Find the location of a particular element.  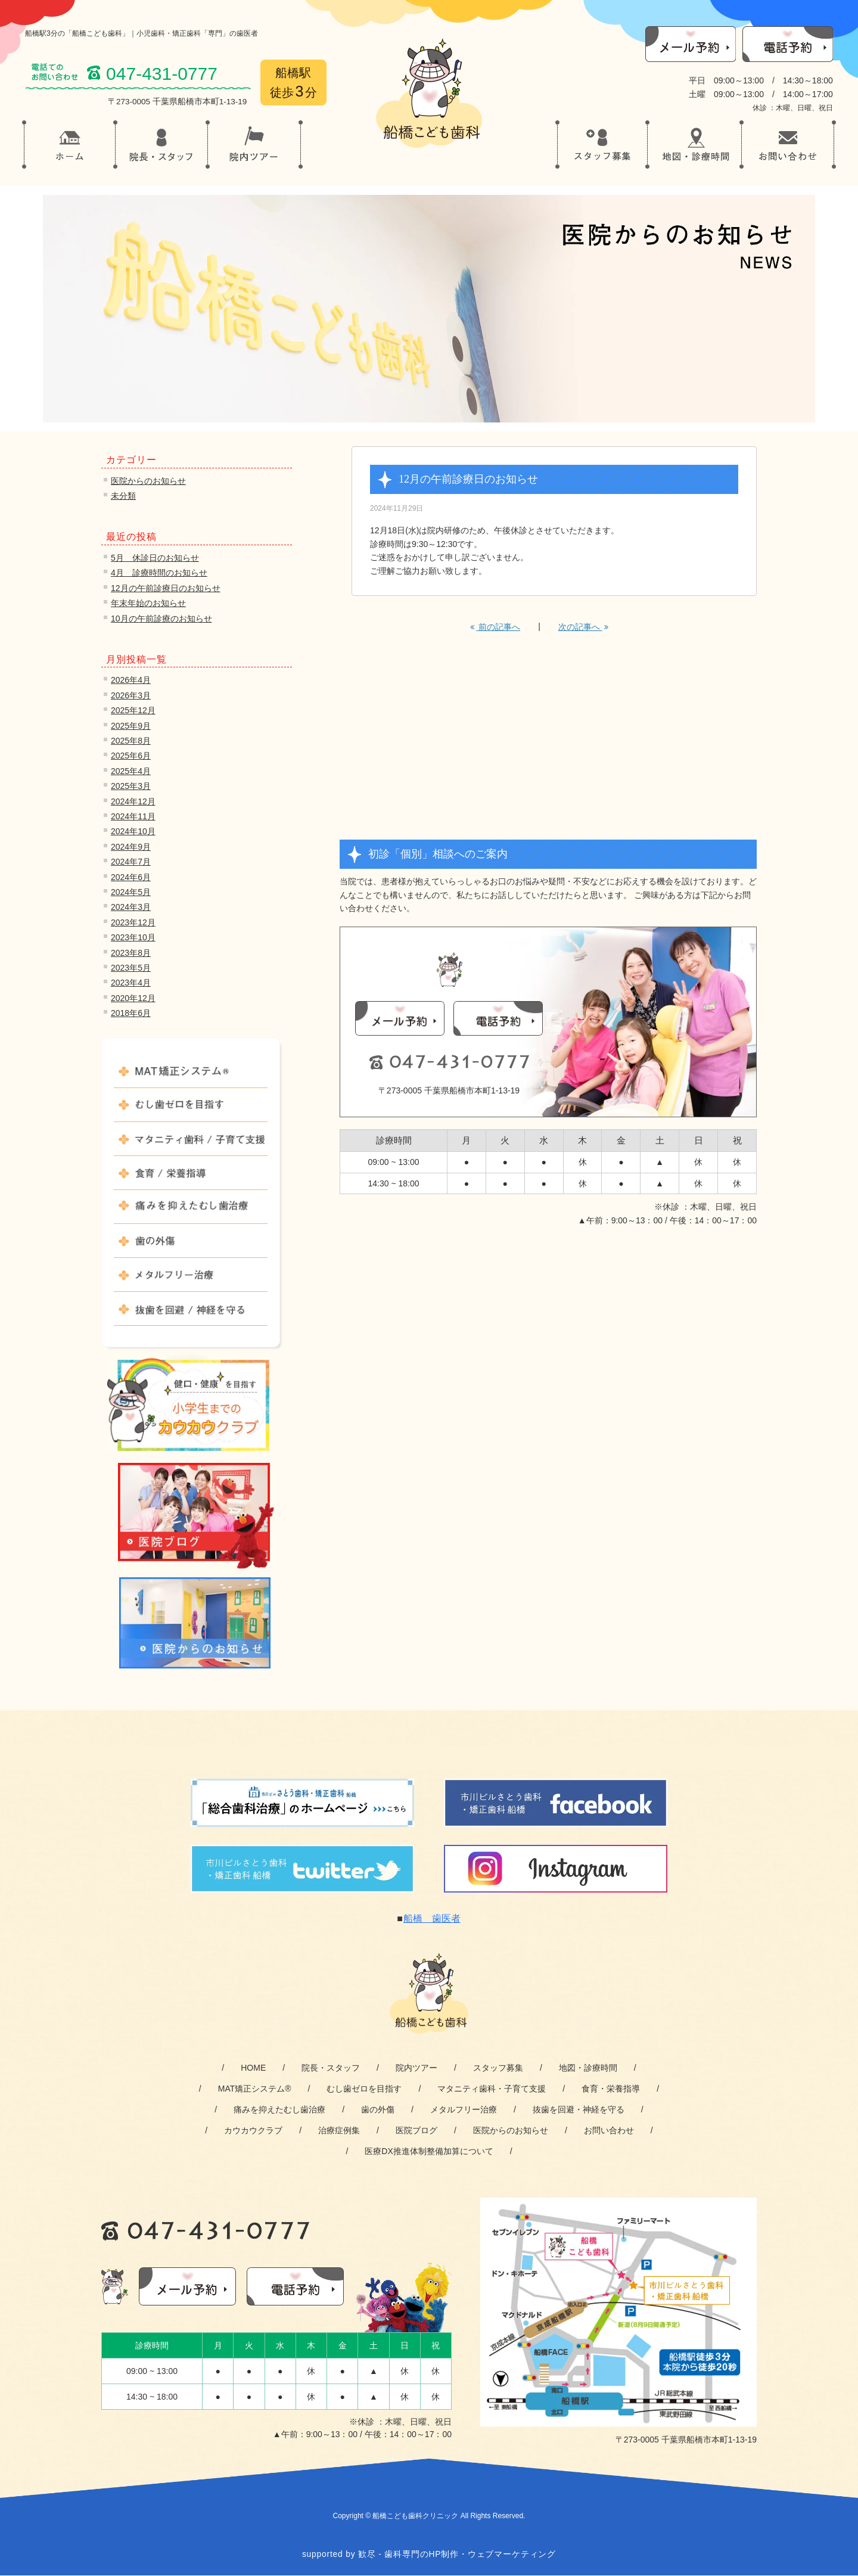

12月の午前診療日のお知らせ is located at coordinates (165, 588).